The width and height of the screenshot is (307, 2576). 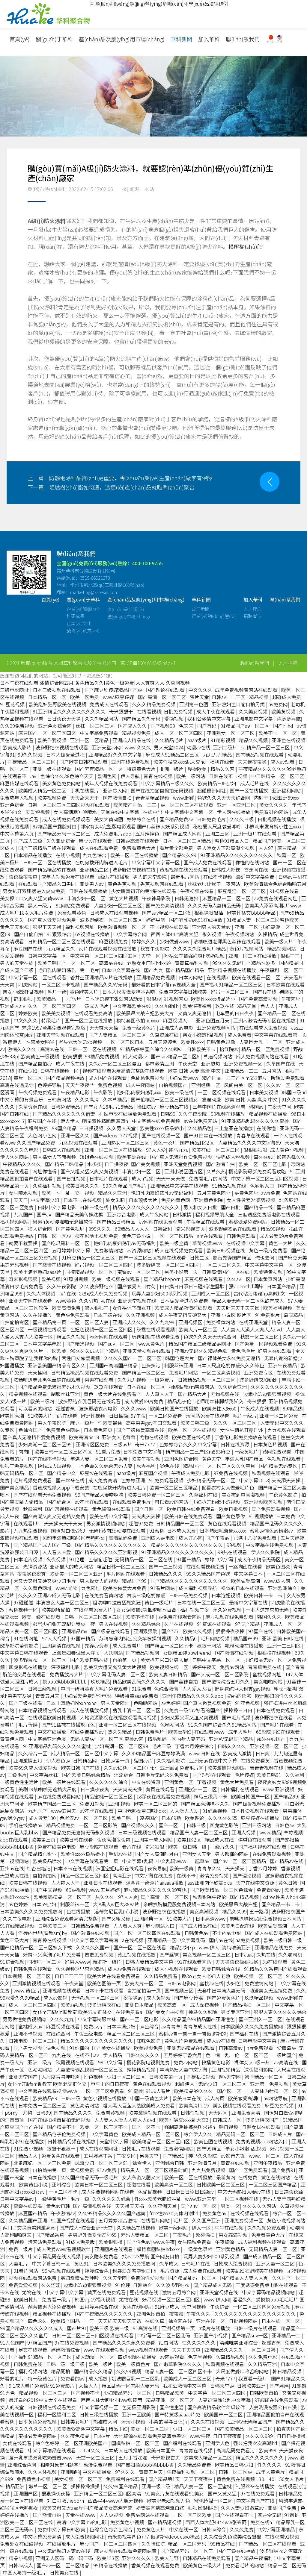 What do you see at coordinates (42, 1401) in the screenshot?
I see `欧美三级网` at bounding box center [42, 1401].